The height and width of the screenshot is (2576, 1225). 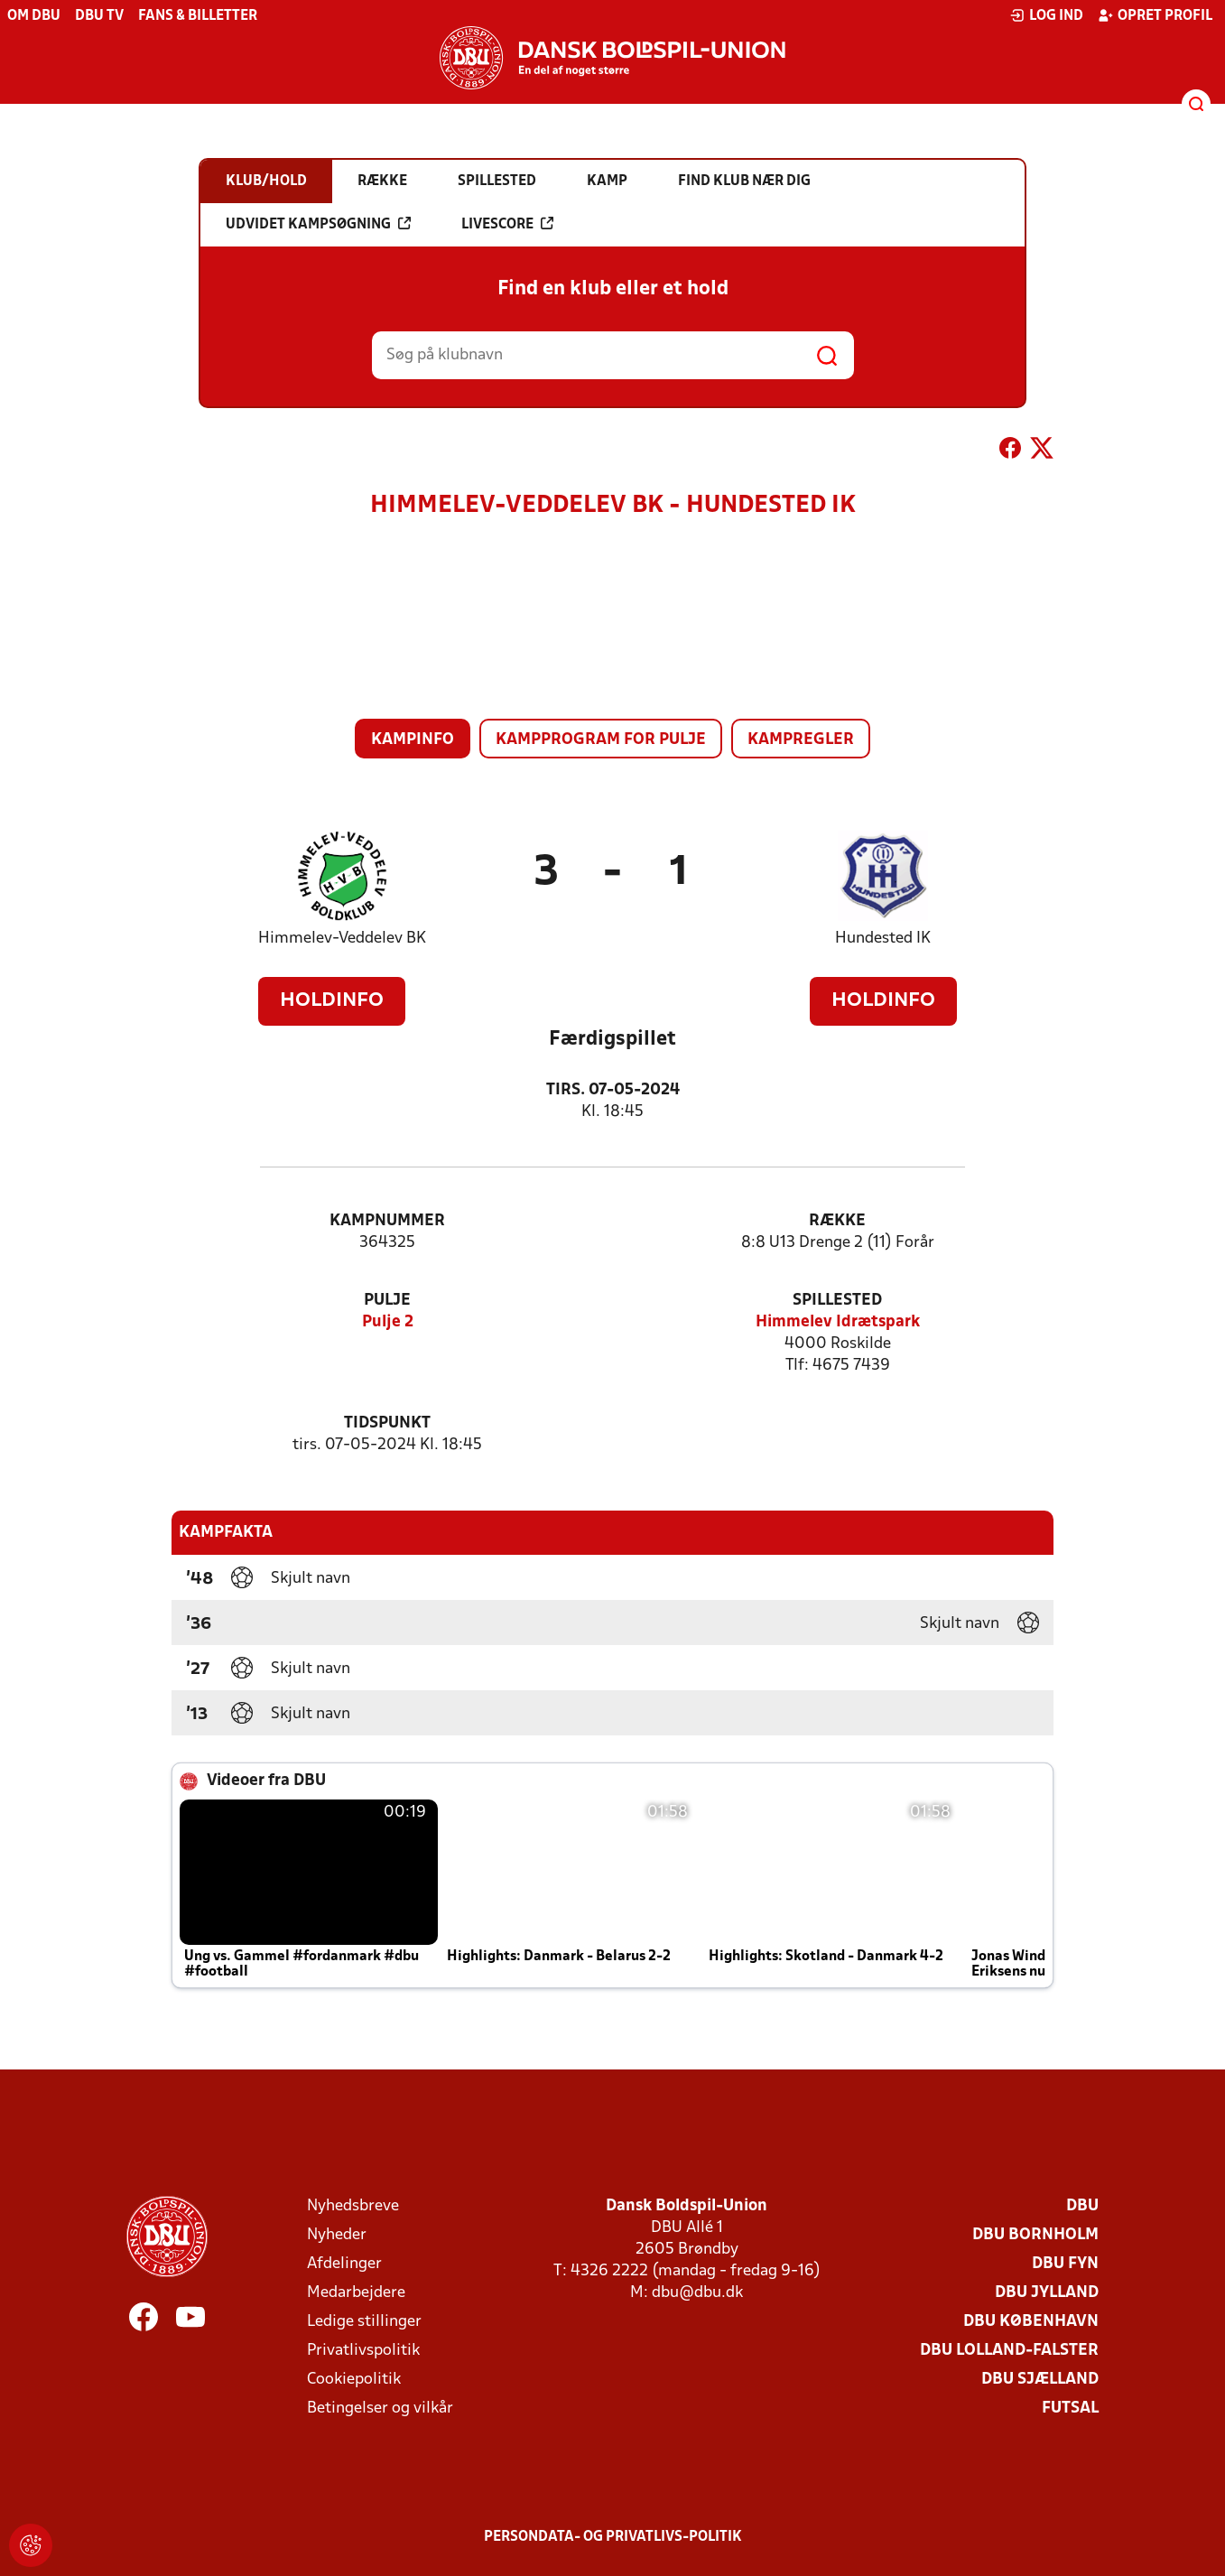 I want to click on Ledige stillinger, so click(x=364, y=2322).